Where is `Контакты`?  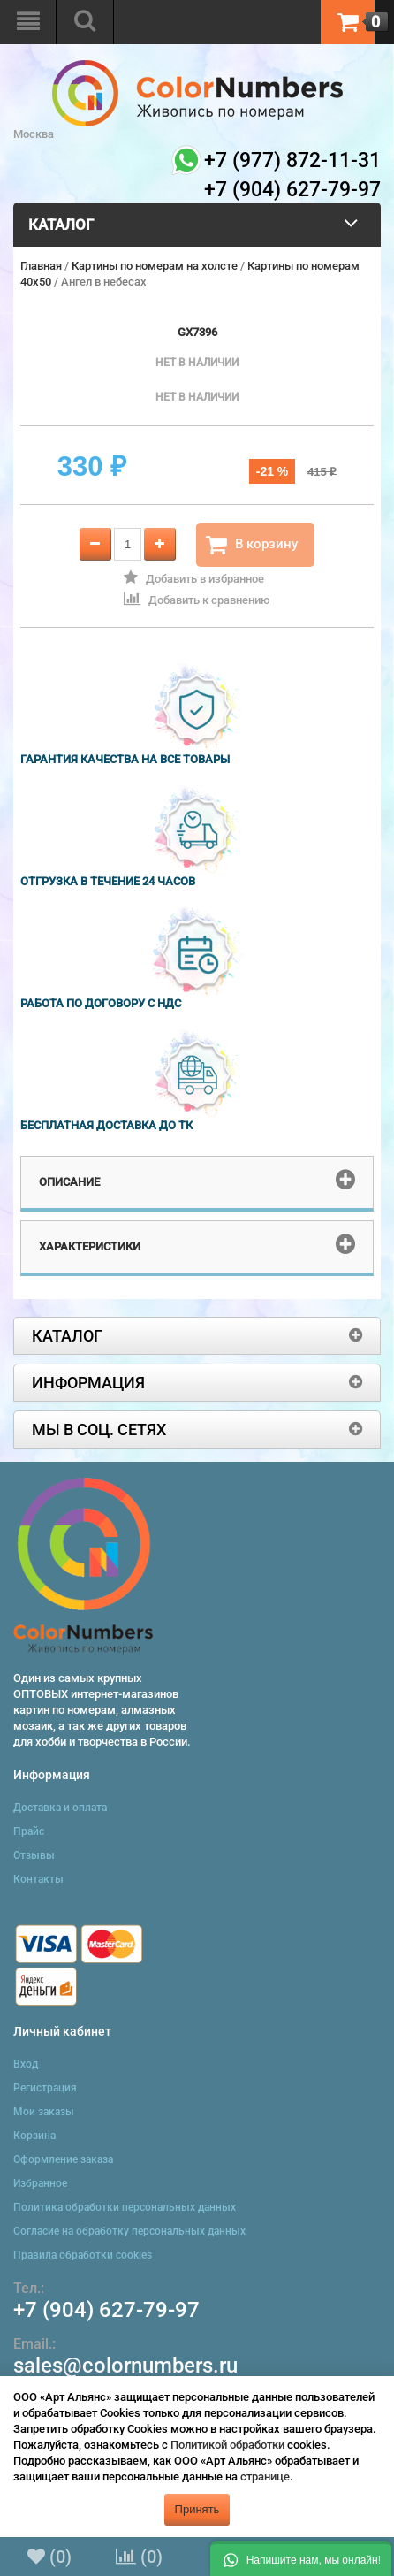 Контакты is located at coordinates (38, 1879).